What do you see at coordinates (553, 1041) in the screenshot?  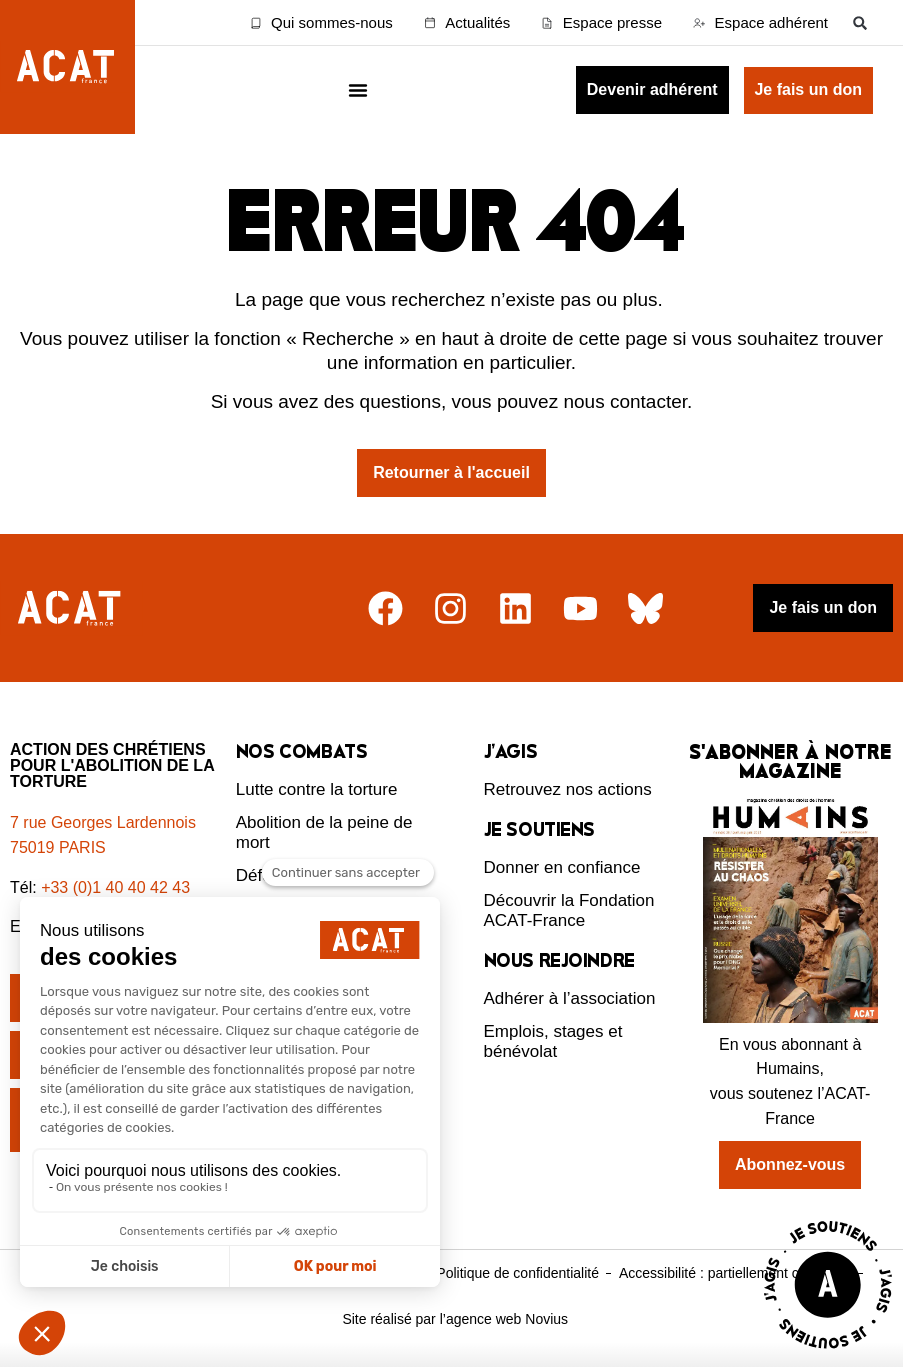 I see `Emplois, stages et bénévolat` at bounding box center [553, 1041].